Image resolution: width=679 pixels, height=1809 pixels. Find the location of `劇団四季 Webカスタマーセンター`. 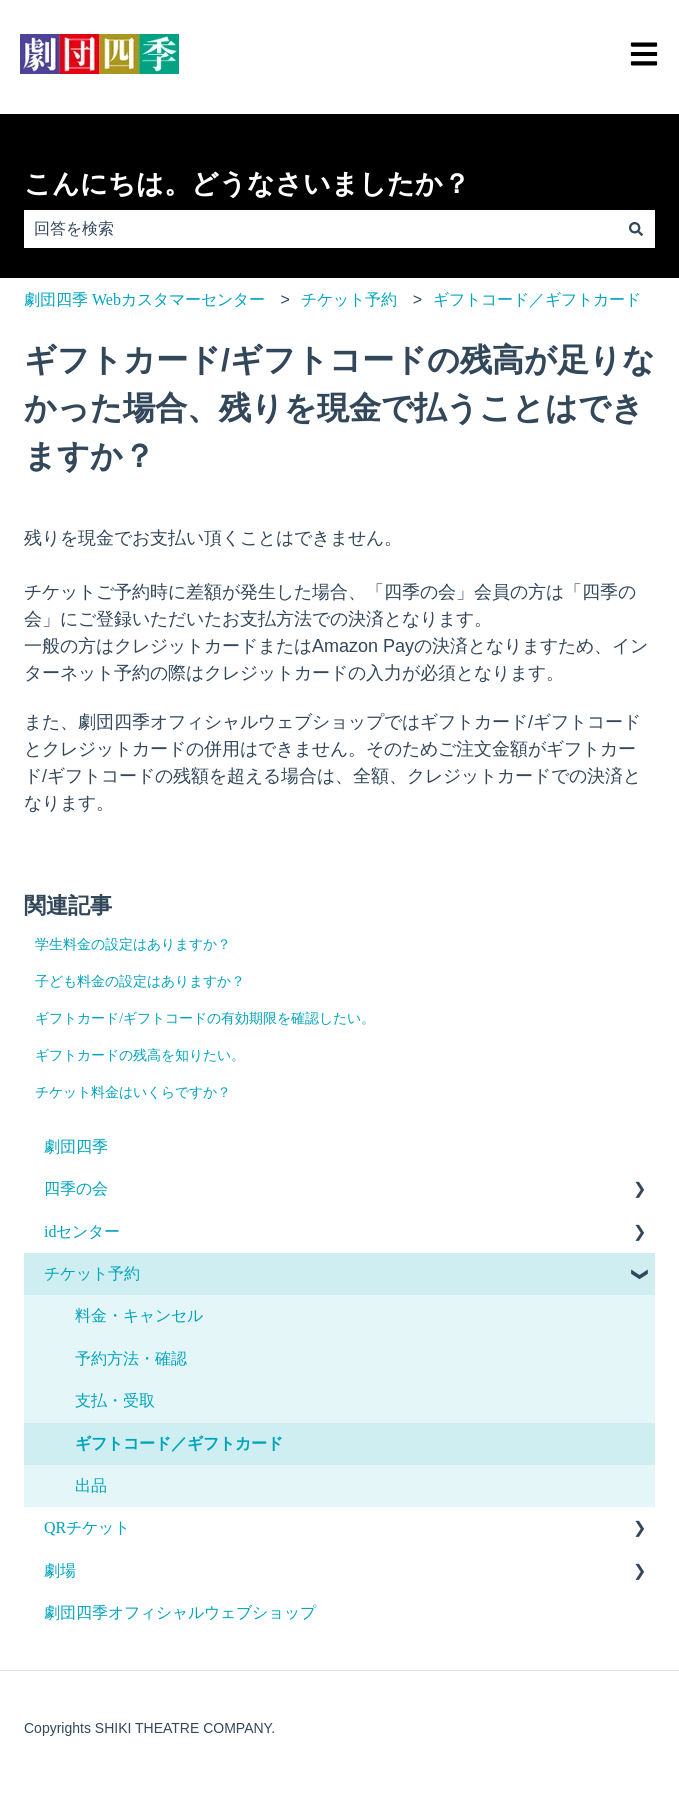

劇団四季 Webカスタマーセンター is located at coordinates (144, 299).